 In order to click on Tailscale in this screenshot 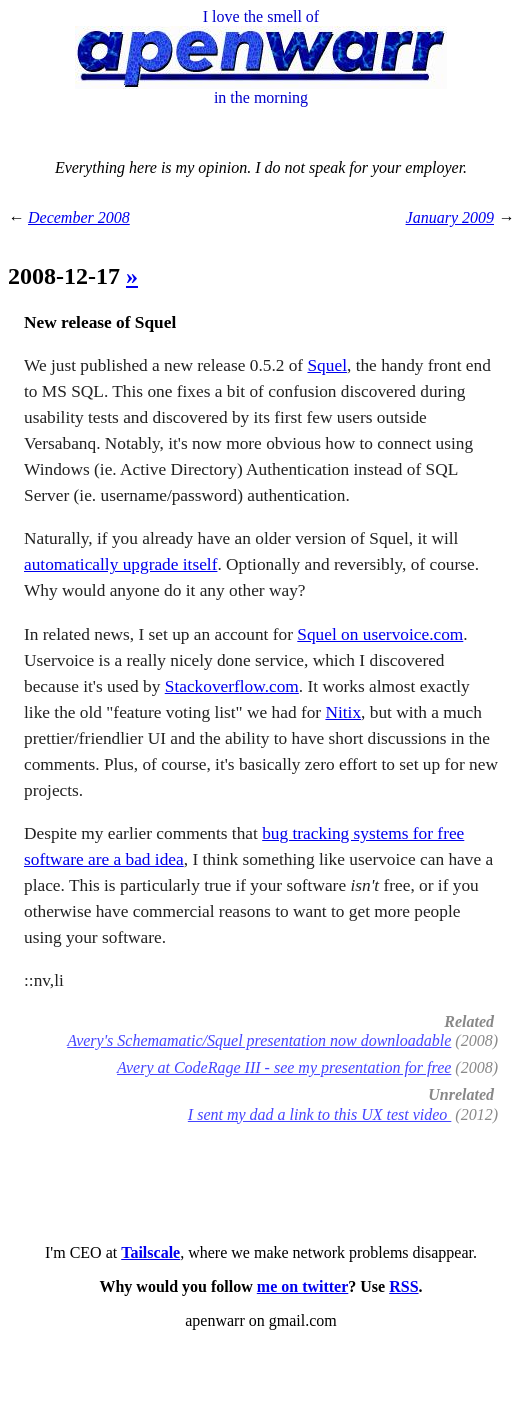, I will do `click(150, 1252)`.